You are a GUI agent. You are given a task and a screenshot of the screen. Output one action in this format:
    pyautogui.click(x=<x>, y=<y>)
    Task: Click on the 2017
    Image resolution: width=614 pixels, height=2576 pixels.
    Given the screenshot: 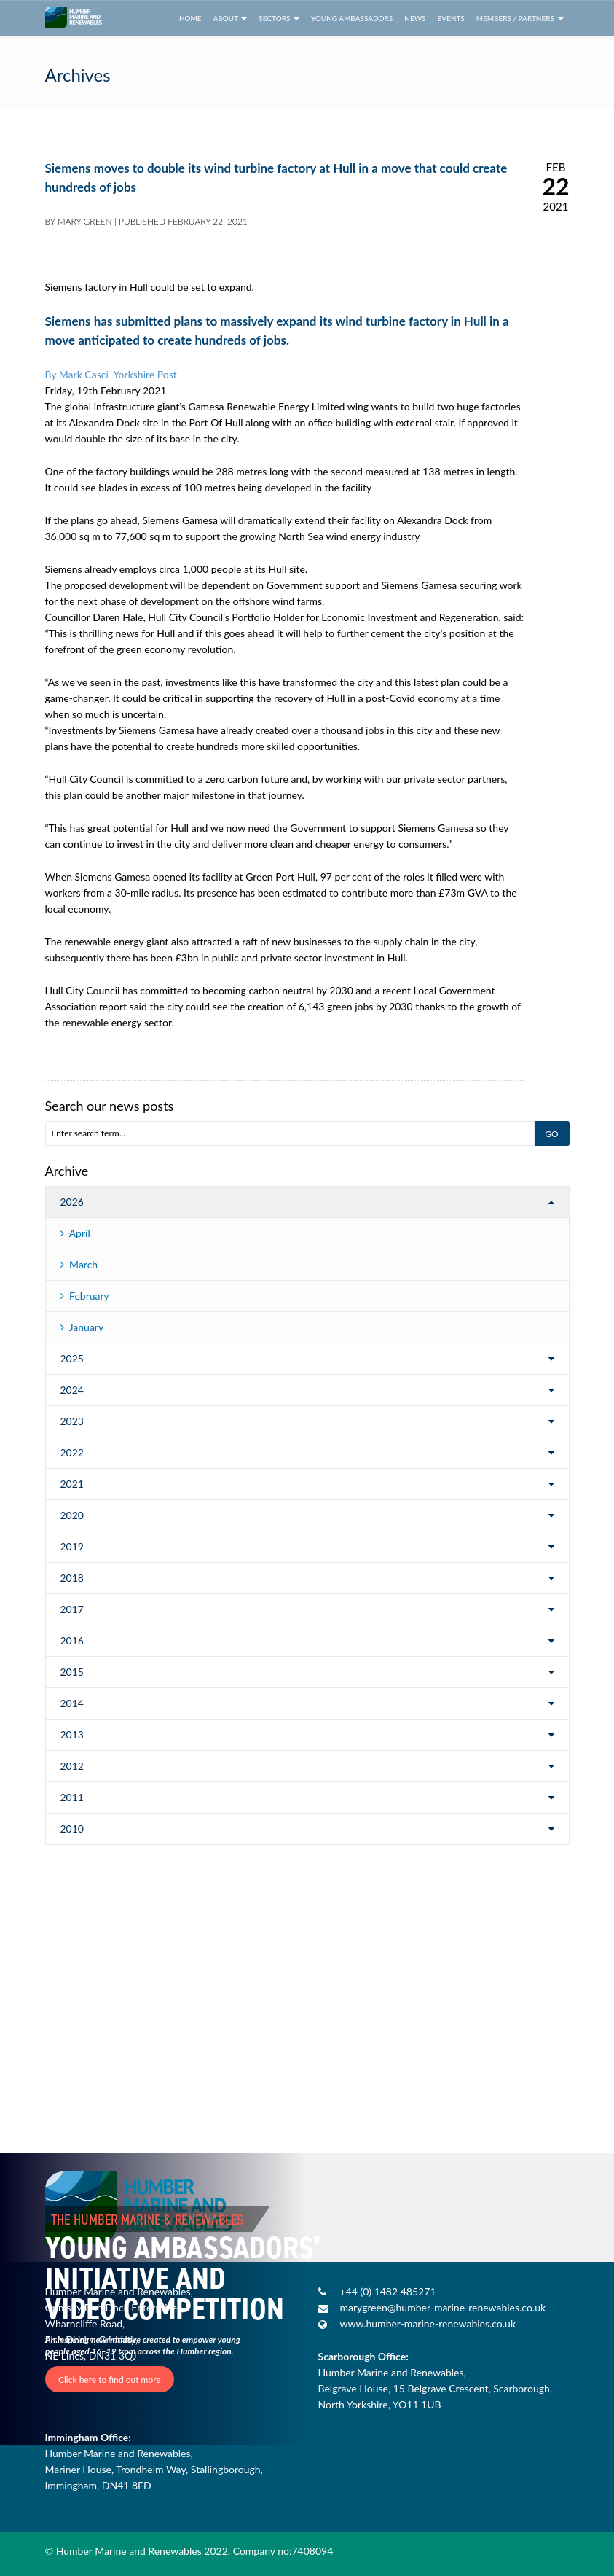 What is the action you would take?
    pyautogui.click(x=72, y=1609)
    